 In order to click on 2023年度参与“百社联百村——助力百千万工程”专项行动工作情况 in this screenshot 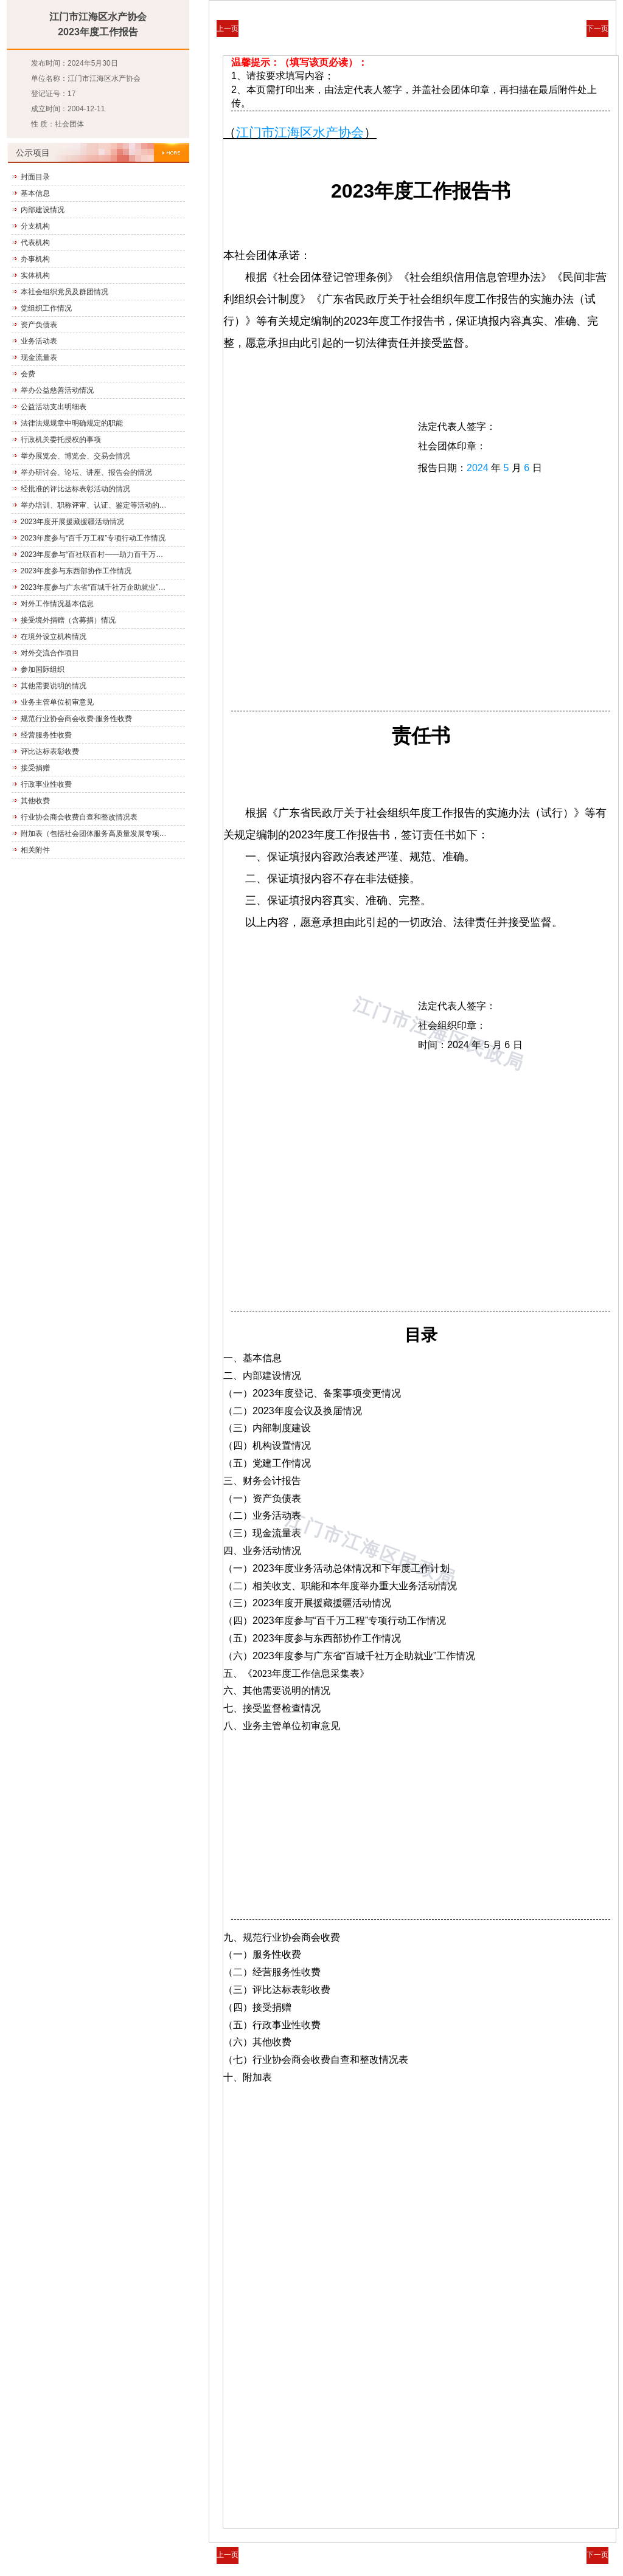, I will do `click(95, 554)`.